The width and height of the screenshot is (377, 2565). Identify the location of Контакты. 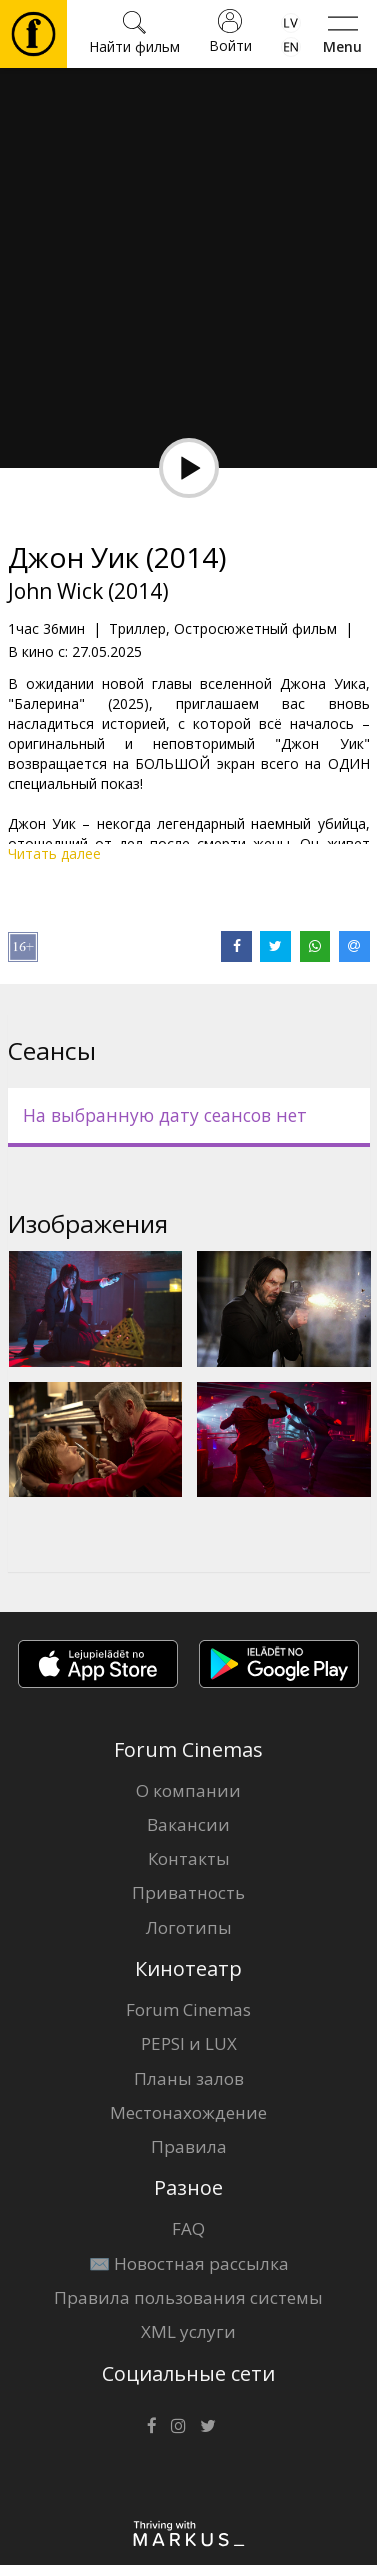
(189, 1858).